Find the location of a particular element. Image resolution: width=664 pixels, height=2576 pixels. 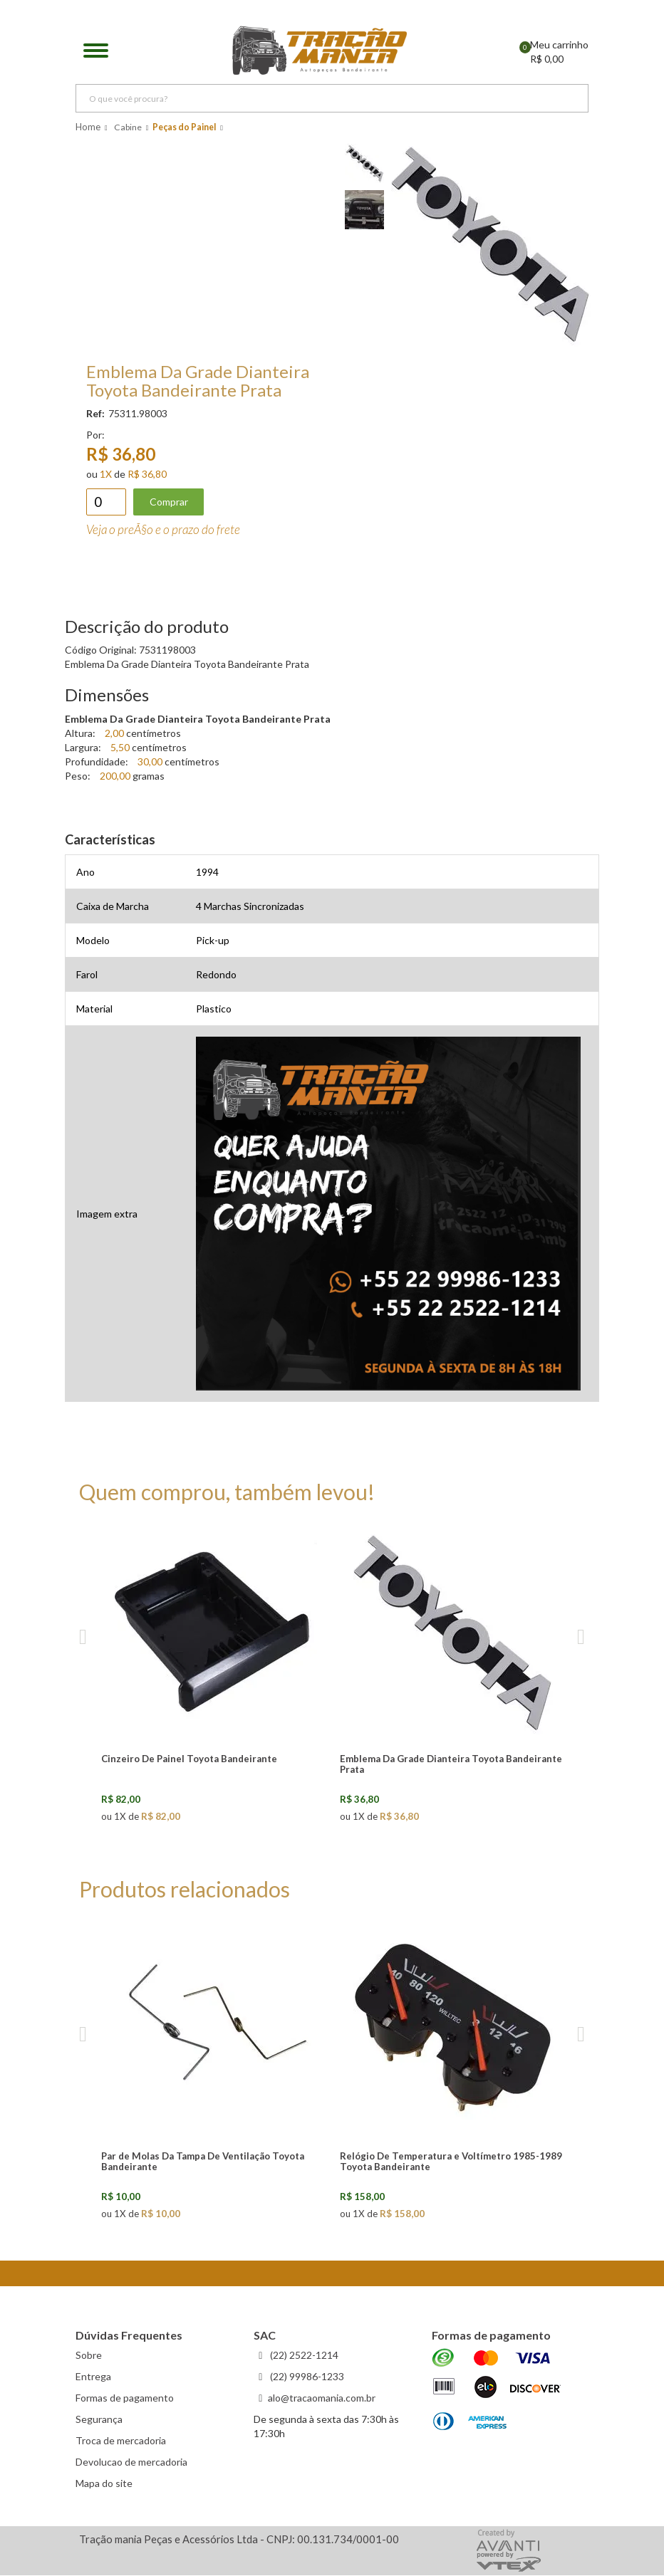

(22) 99986-1233 is located at coordinates (306, 2378).